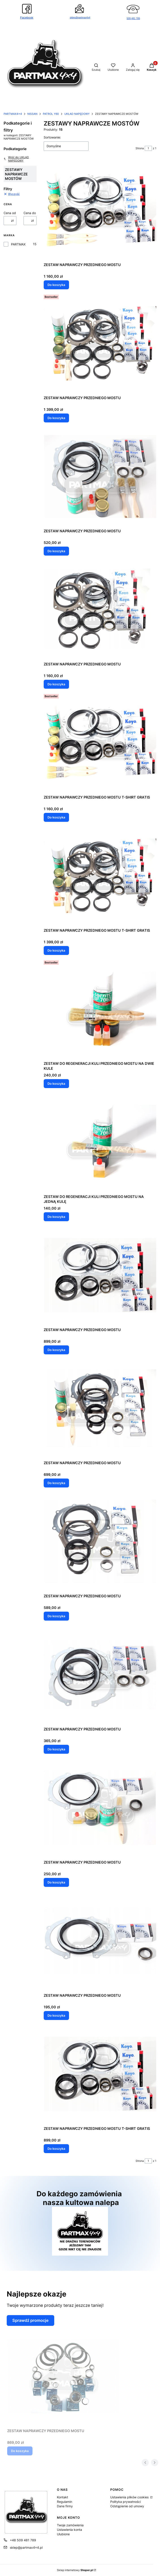  Describe the element at coordinates (26, 2547) in the screenshot. I see `sklep@partmax4x4.pl [E-mail sklep@partmax4x4.pl]` at that location.